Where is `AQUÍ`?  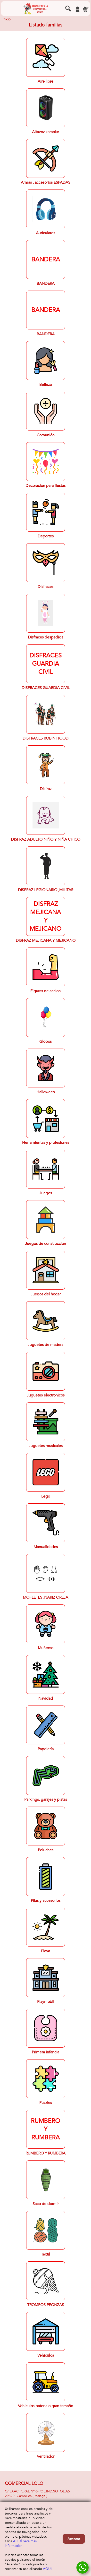
AQUÍ is located at coordinates (47, 2569).